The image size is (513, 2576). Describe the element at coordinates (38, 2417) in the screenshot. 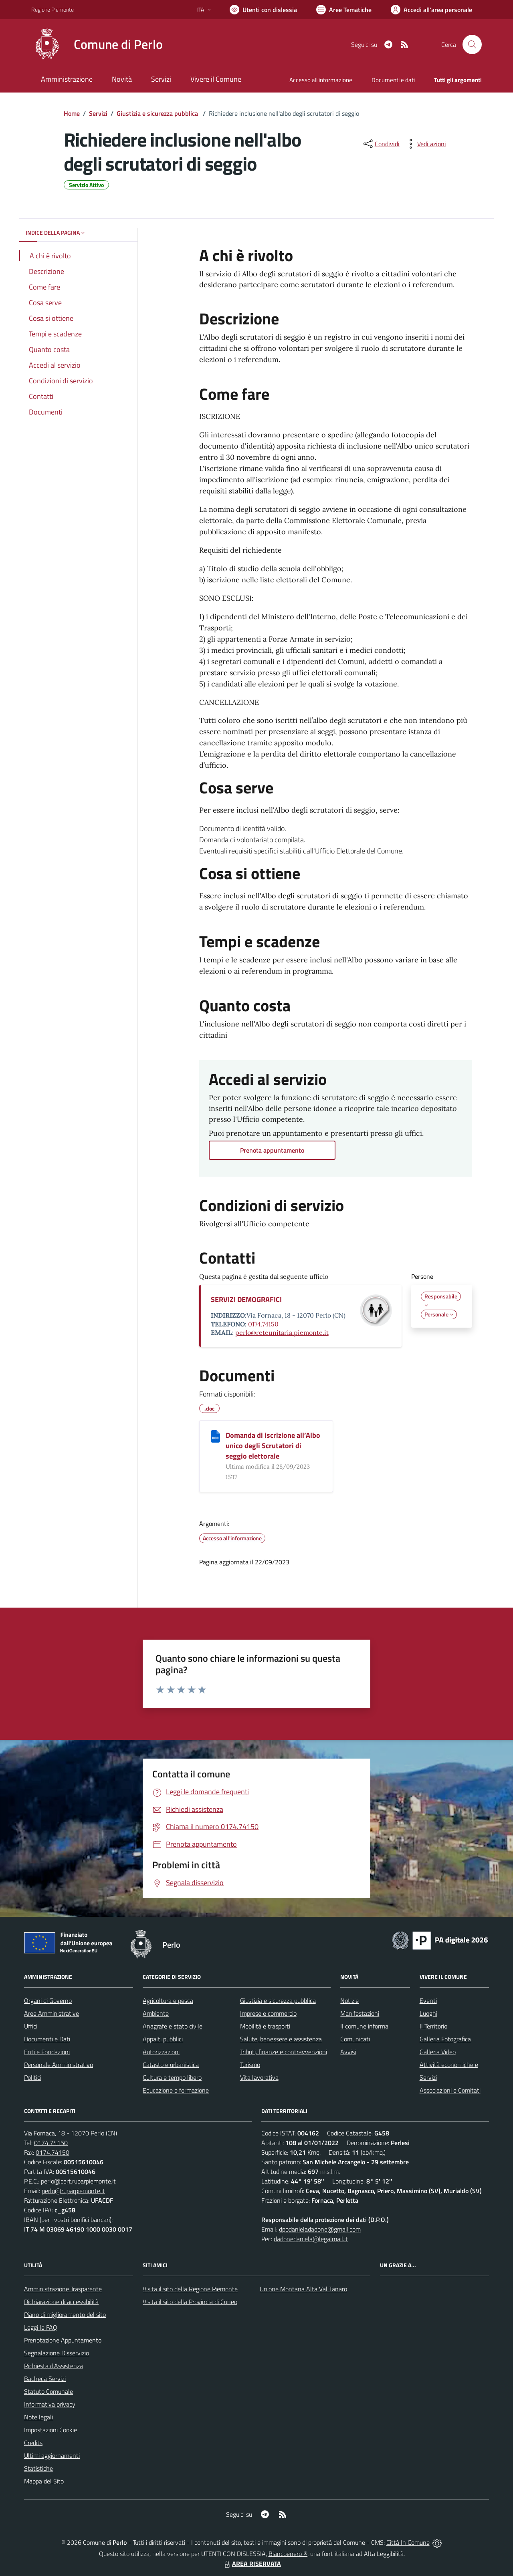

I see `Note legali` at that location.